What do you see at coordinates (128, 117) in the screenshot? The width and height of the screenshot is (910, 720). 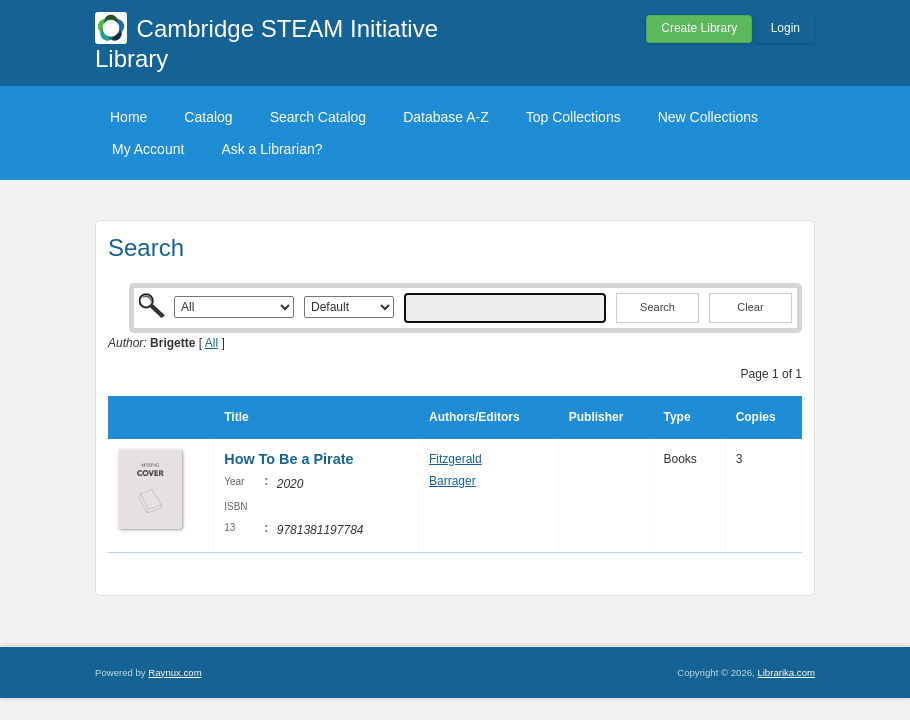 I see `Home` at bounding box center [128, 117].